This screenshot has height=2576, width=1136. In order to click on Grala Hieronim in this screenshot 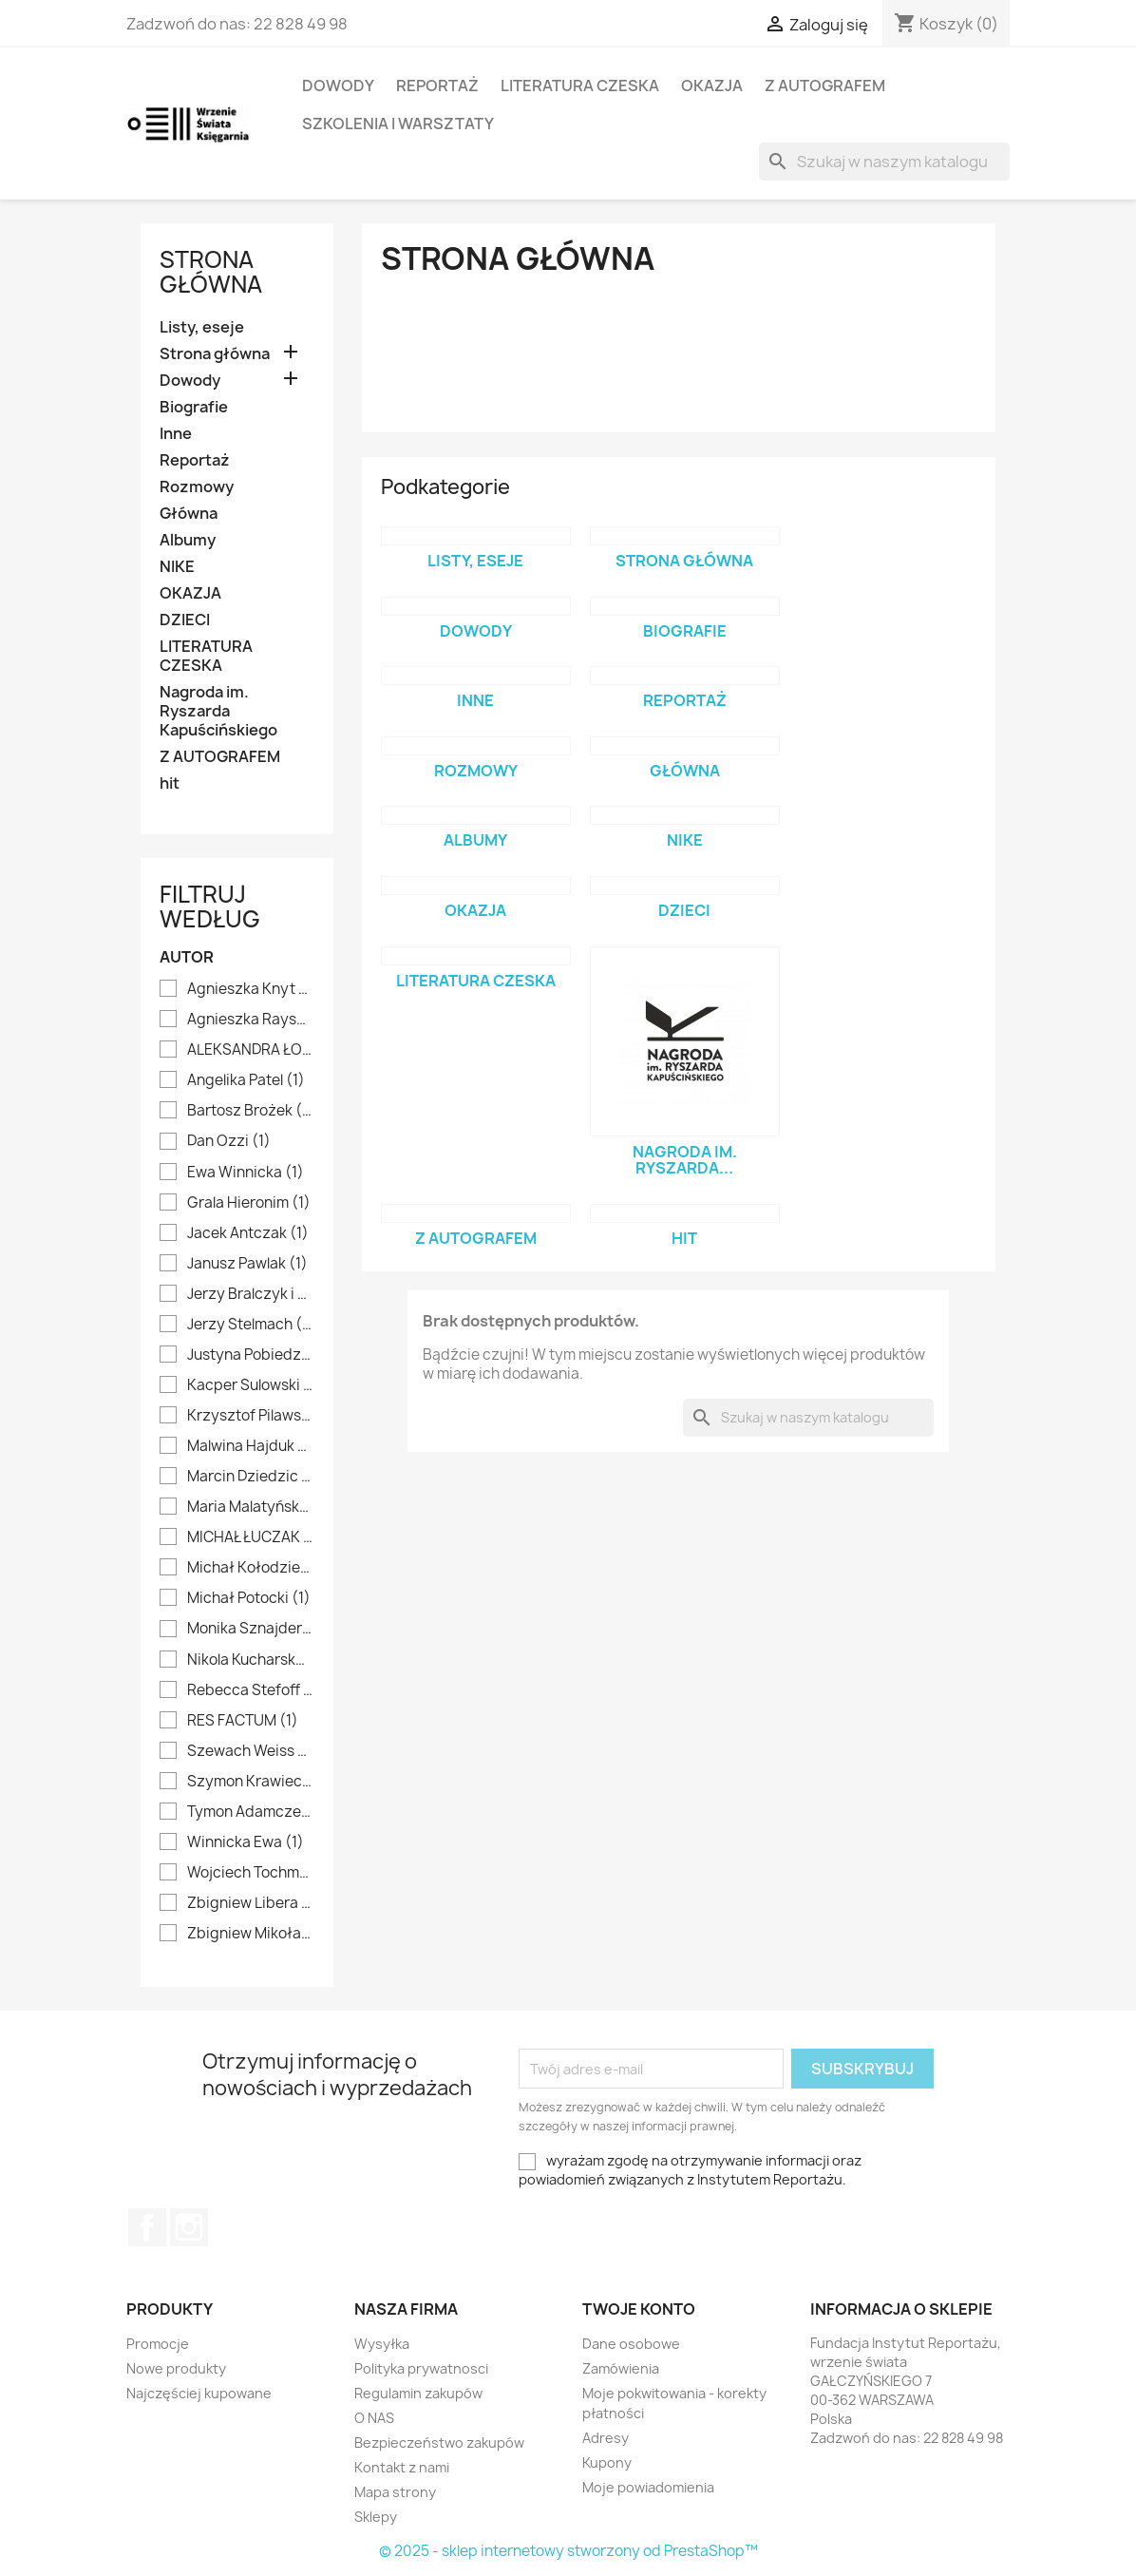, I will do `click(249, 1202)`.